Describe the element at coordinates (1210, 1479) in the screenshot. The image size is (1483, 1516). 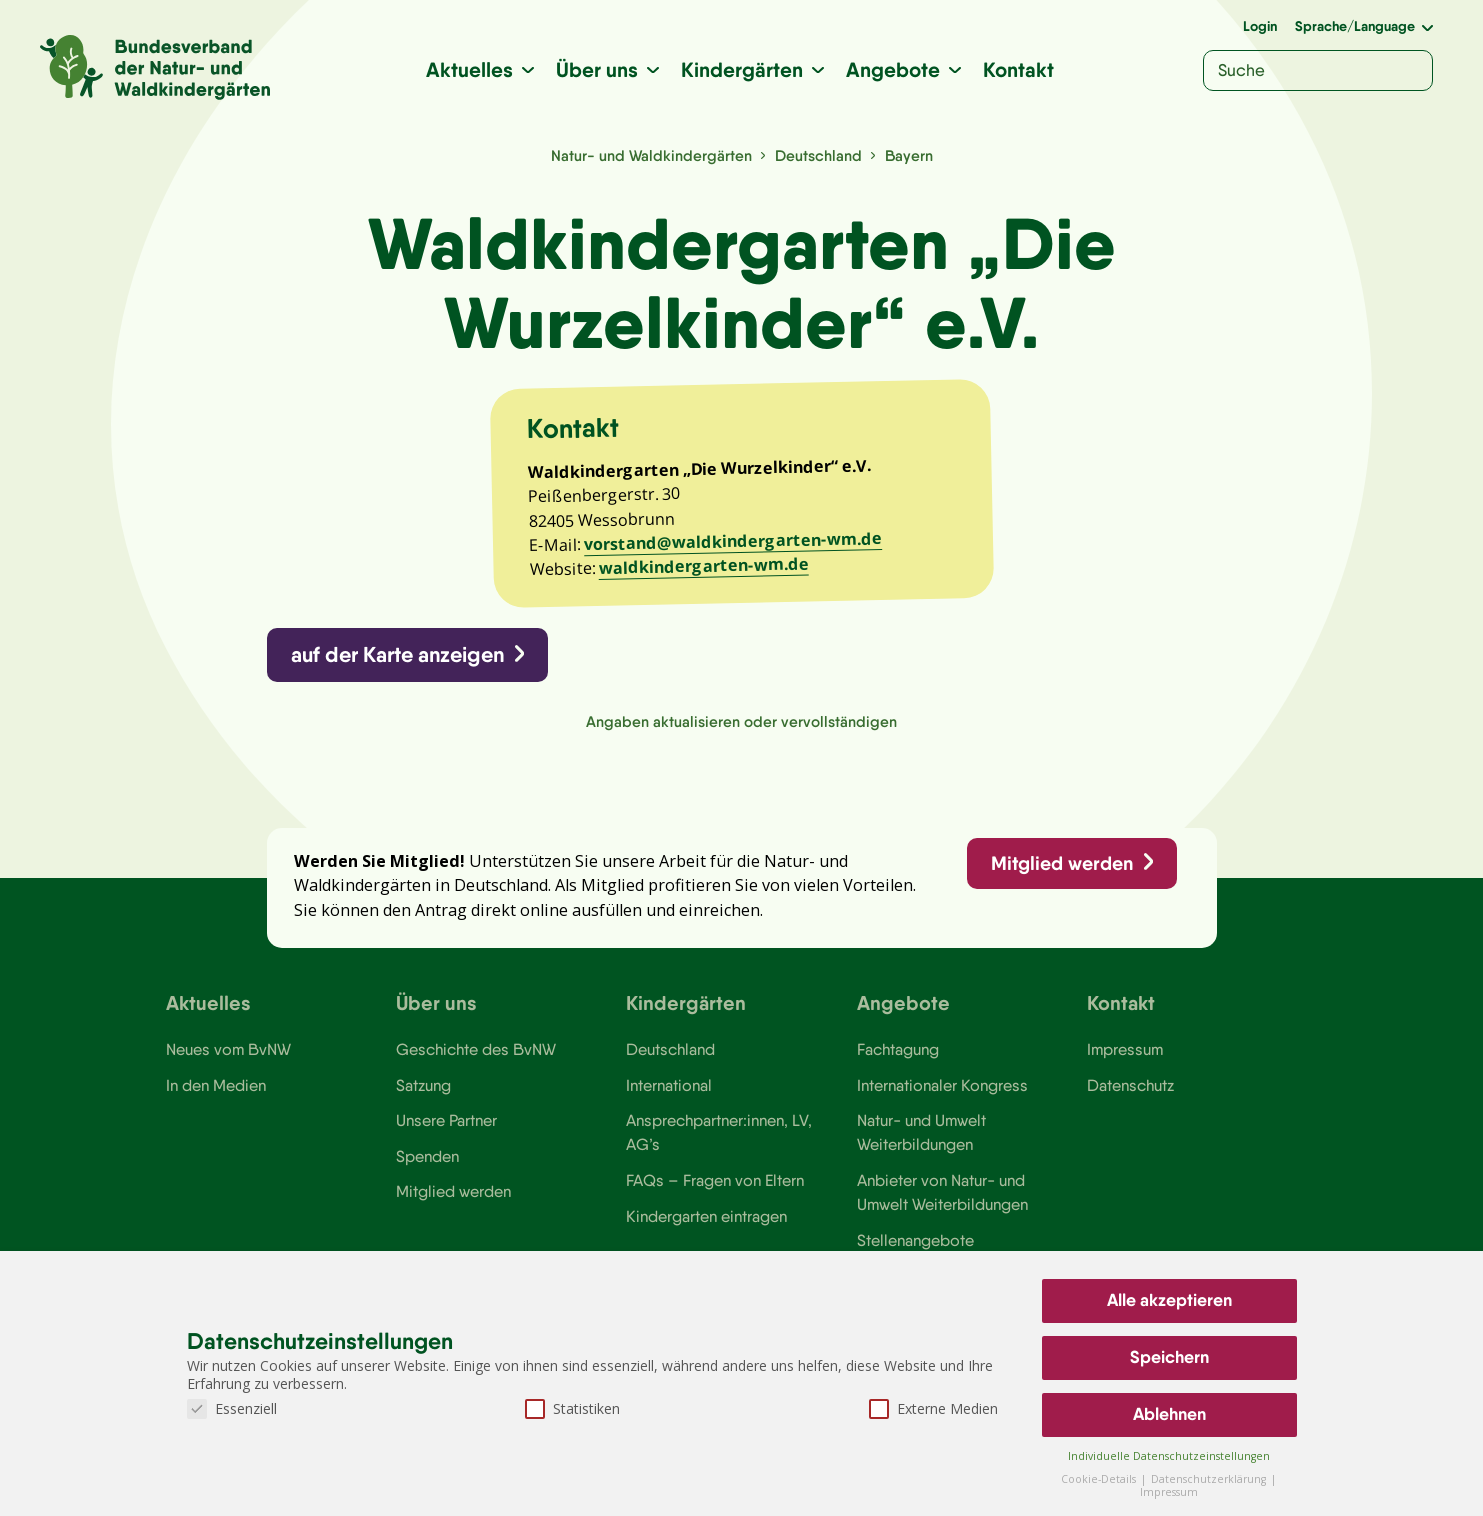
I see `Datenschutzerklärung` at that location.